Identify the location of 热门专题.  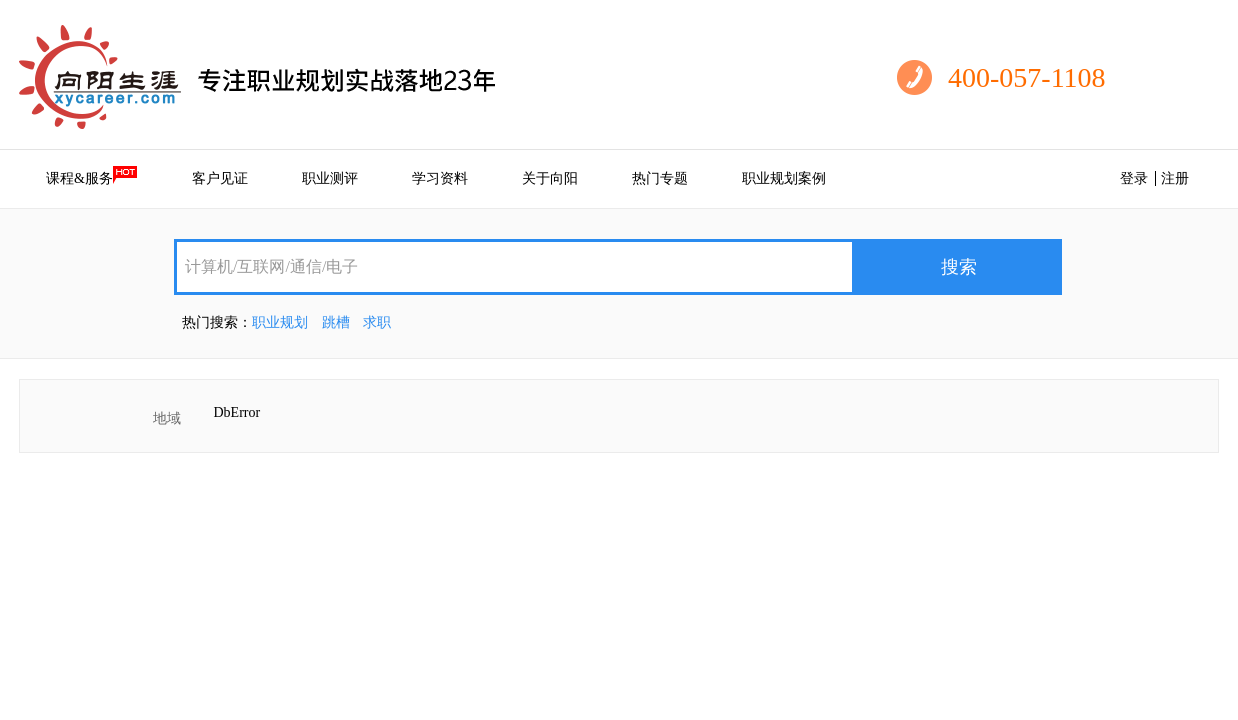
(660, 178).